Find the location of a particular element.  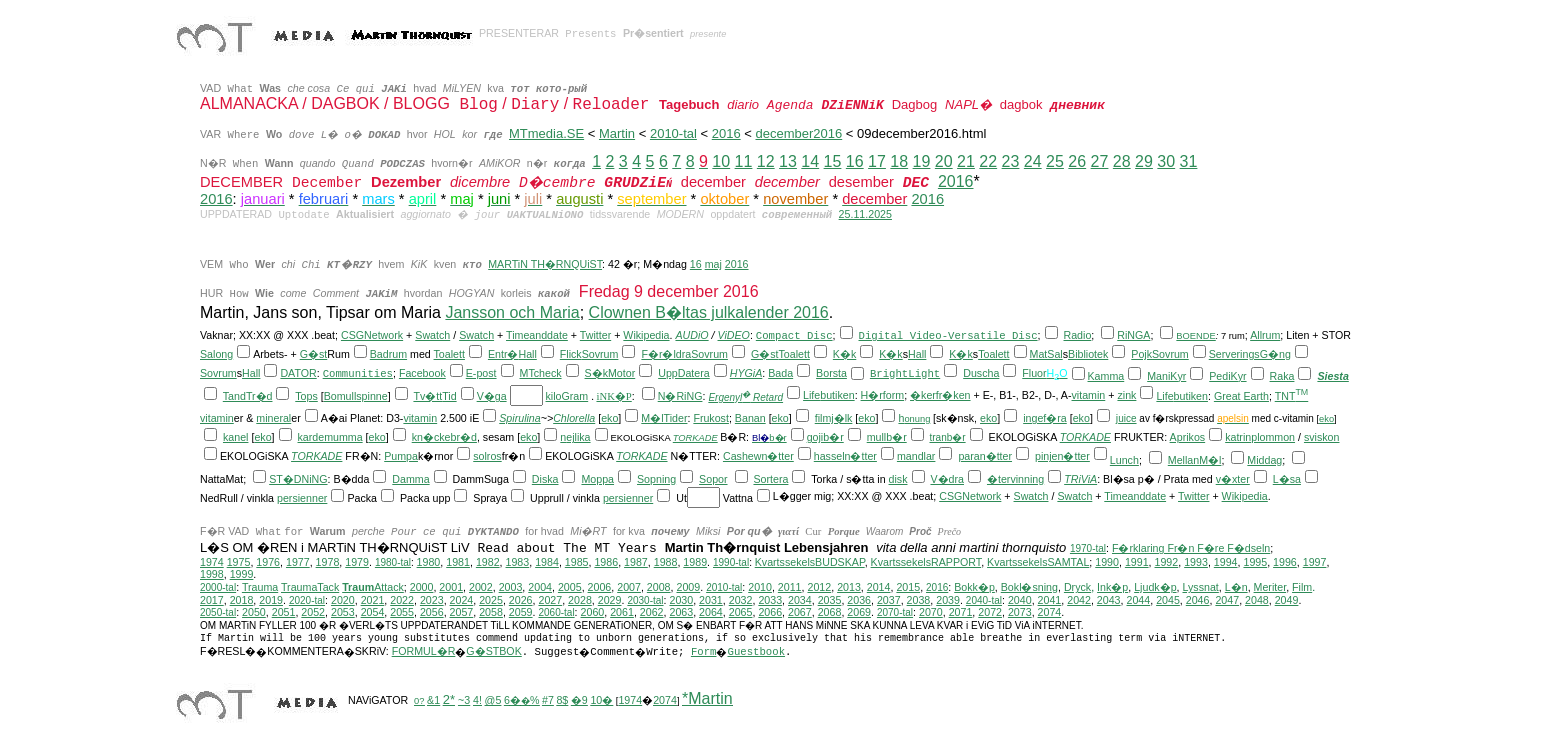

22 is located at coordinates (988, 161).